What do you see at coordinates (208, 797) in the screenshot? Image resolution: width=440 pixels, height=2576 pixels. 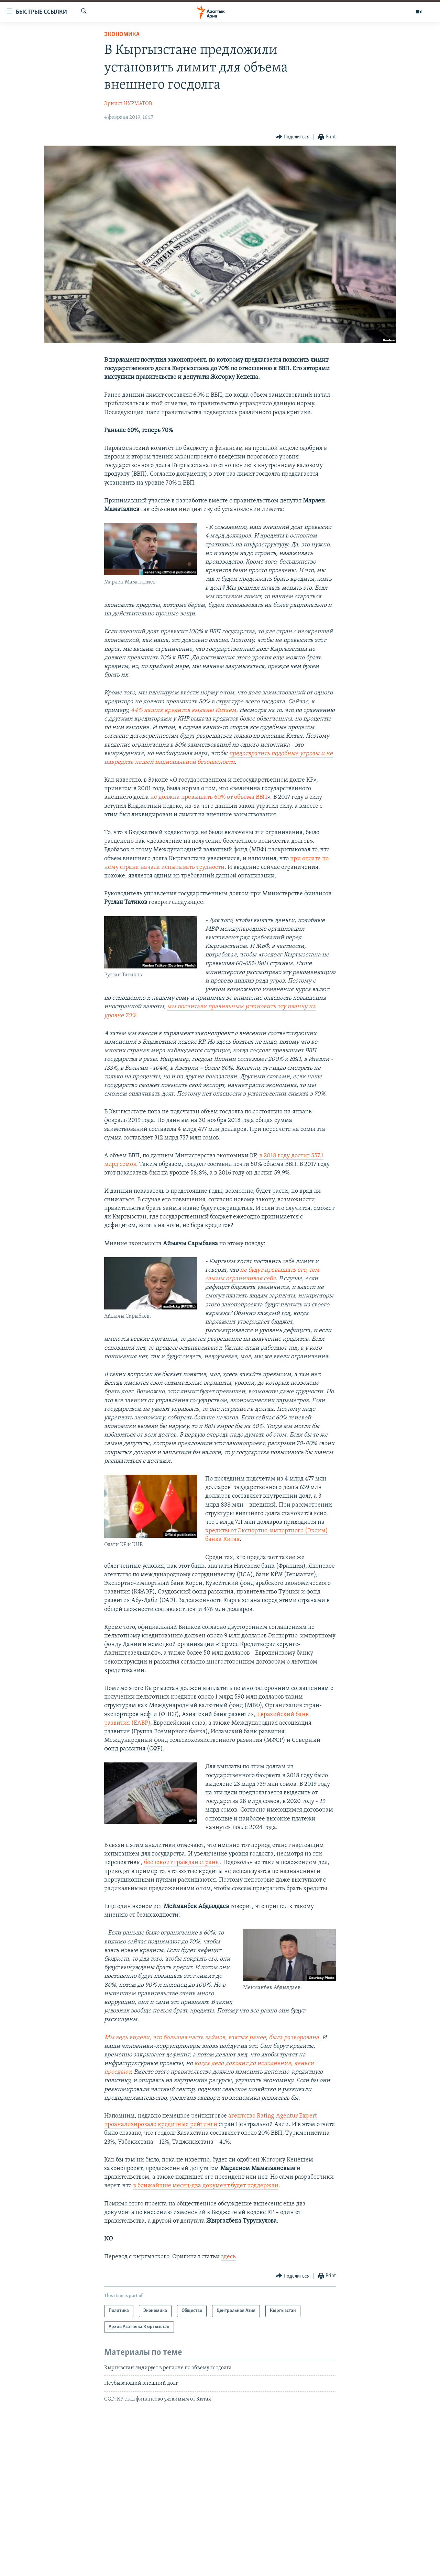 I see `не должна превышать 60% от объема ВВП` at bounding box center [208, 797].